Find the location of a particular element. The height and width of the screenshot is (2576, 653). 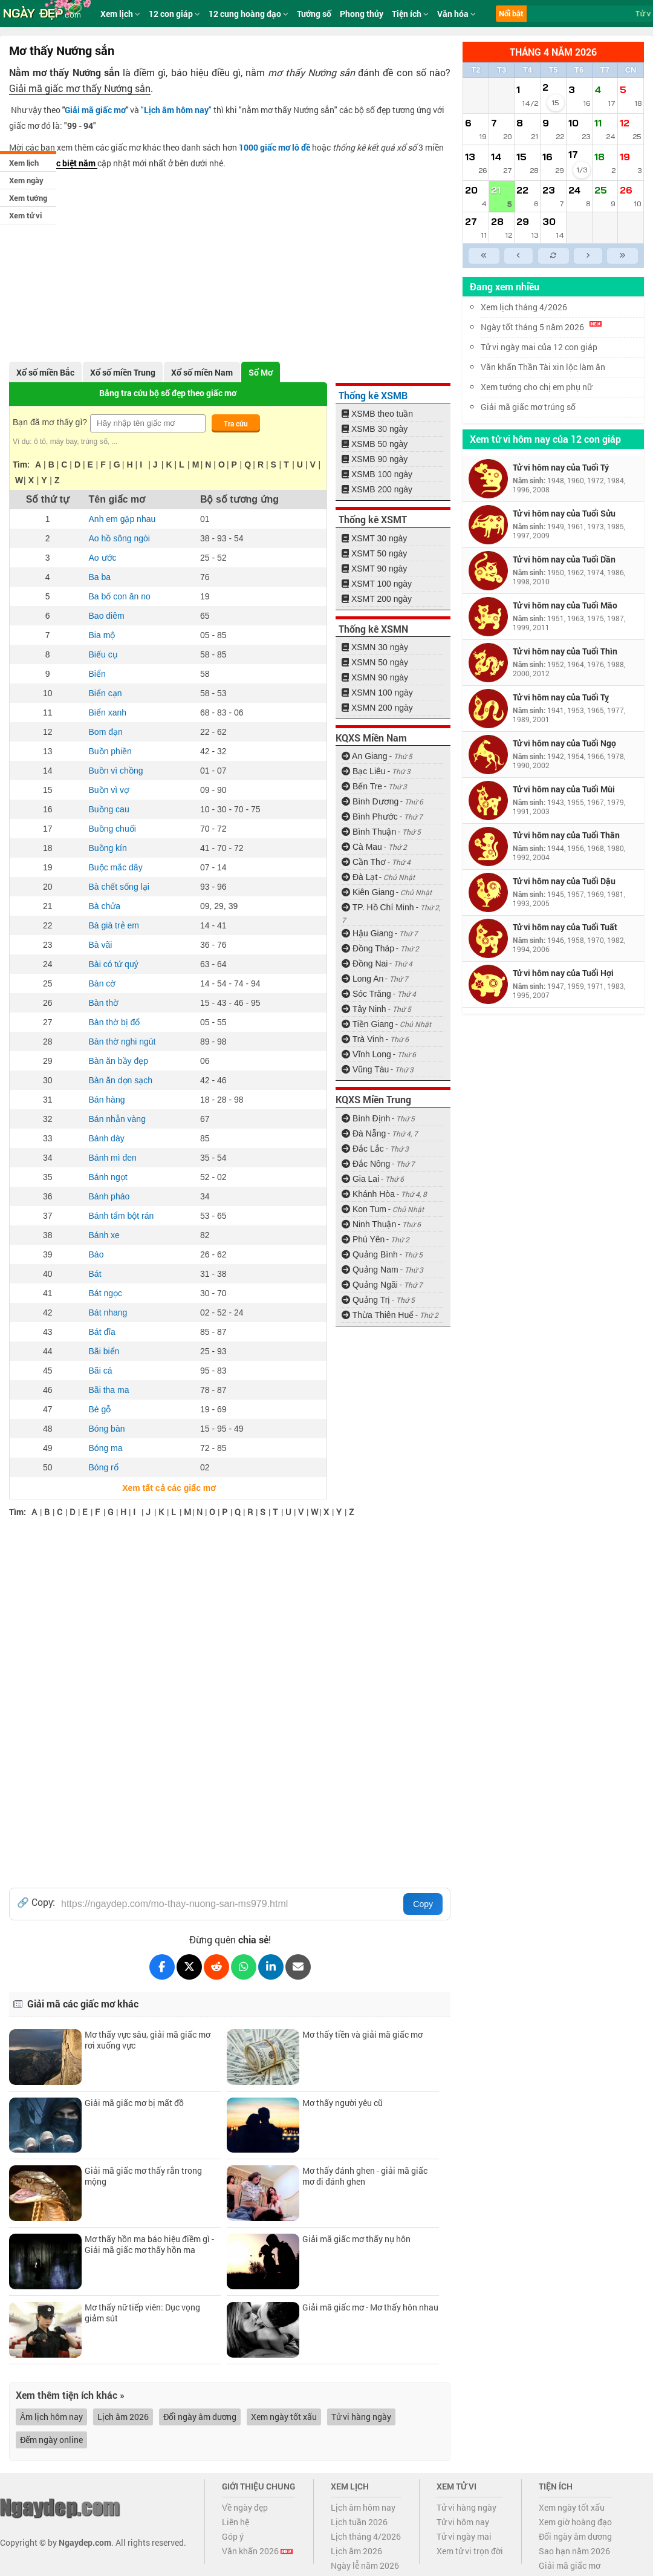

Bóng ma is located at coordinates (106, 1448).